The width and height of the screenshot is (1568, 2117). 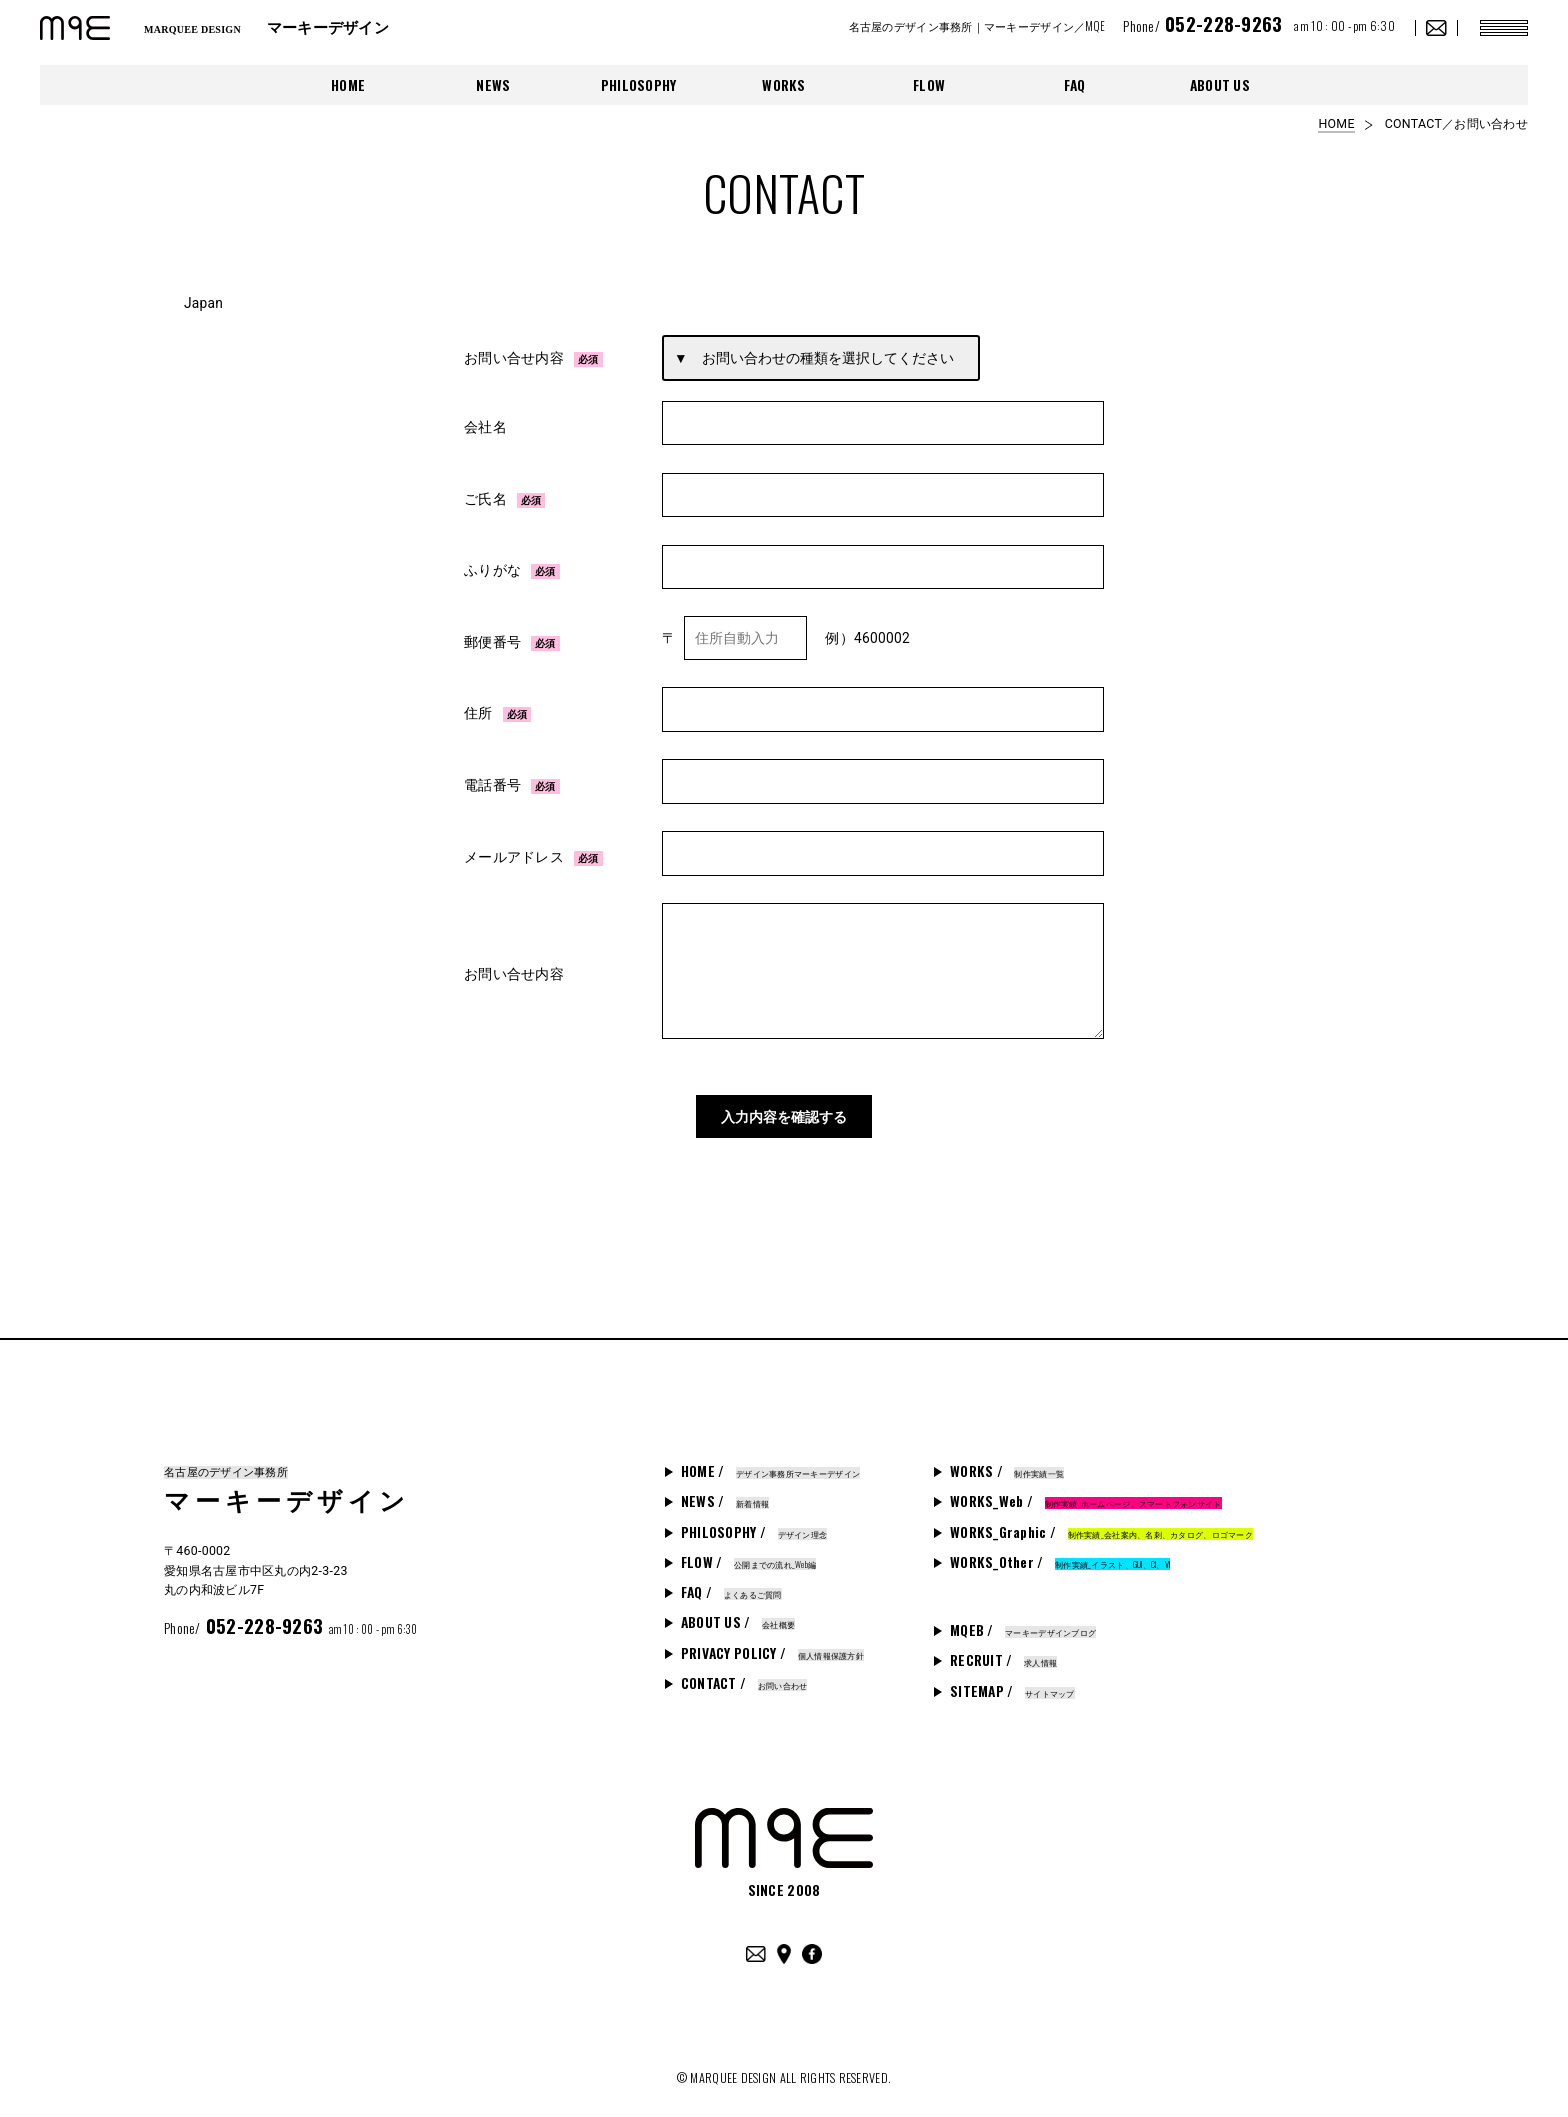 What do you see at coordinates (738, 1611) in the screenshot?
I see `ABOUT US /` at bounding box center [738, 1611].